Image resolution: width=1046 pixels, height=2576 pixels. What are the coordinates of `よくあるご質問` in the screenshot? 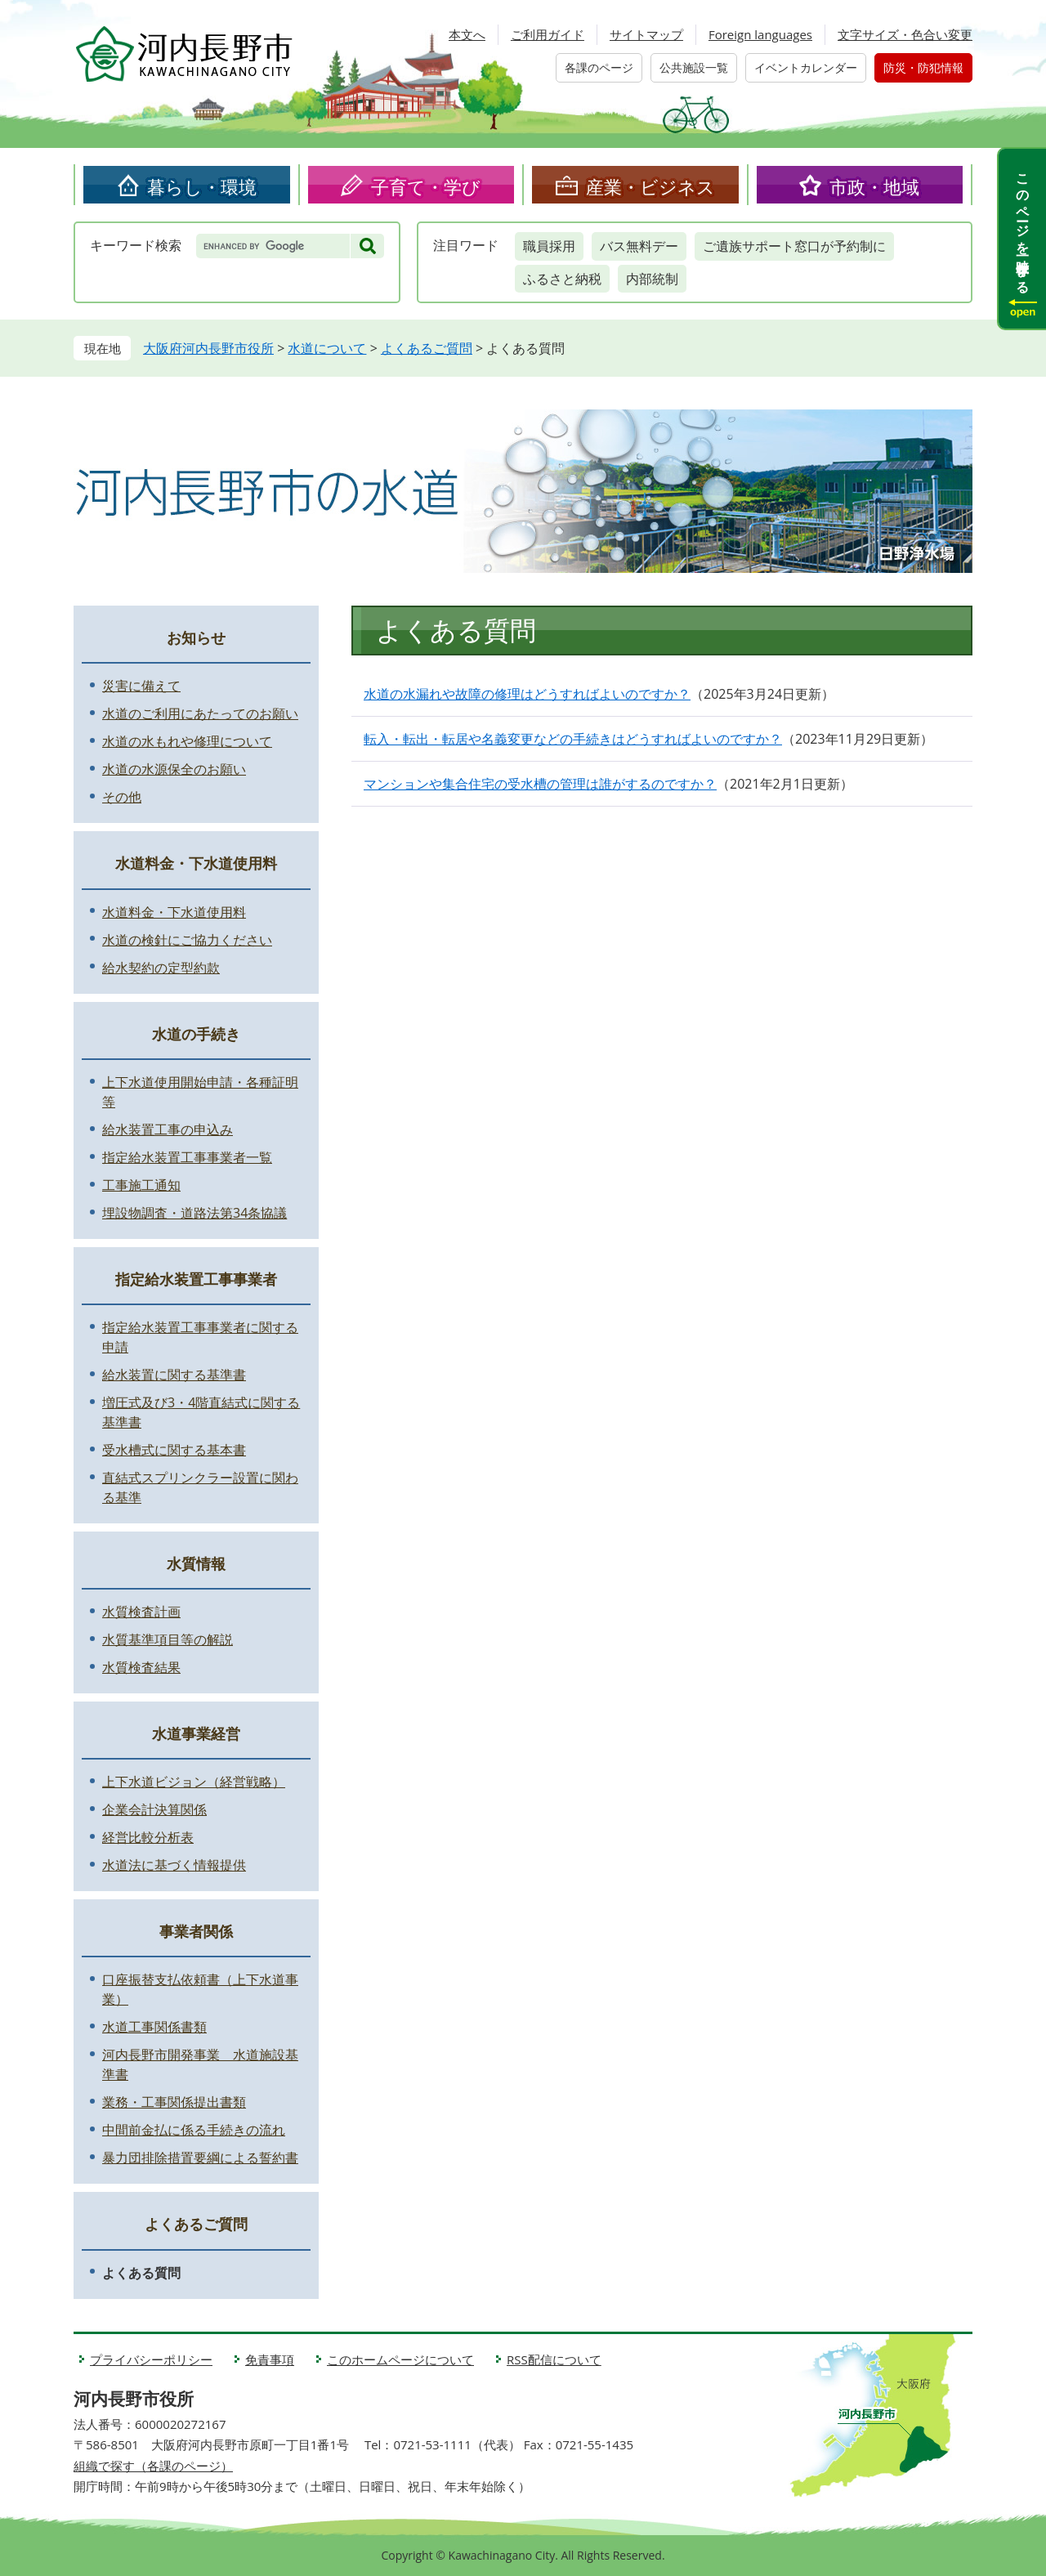 It's located at (426, 348).